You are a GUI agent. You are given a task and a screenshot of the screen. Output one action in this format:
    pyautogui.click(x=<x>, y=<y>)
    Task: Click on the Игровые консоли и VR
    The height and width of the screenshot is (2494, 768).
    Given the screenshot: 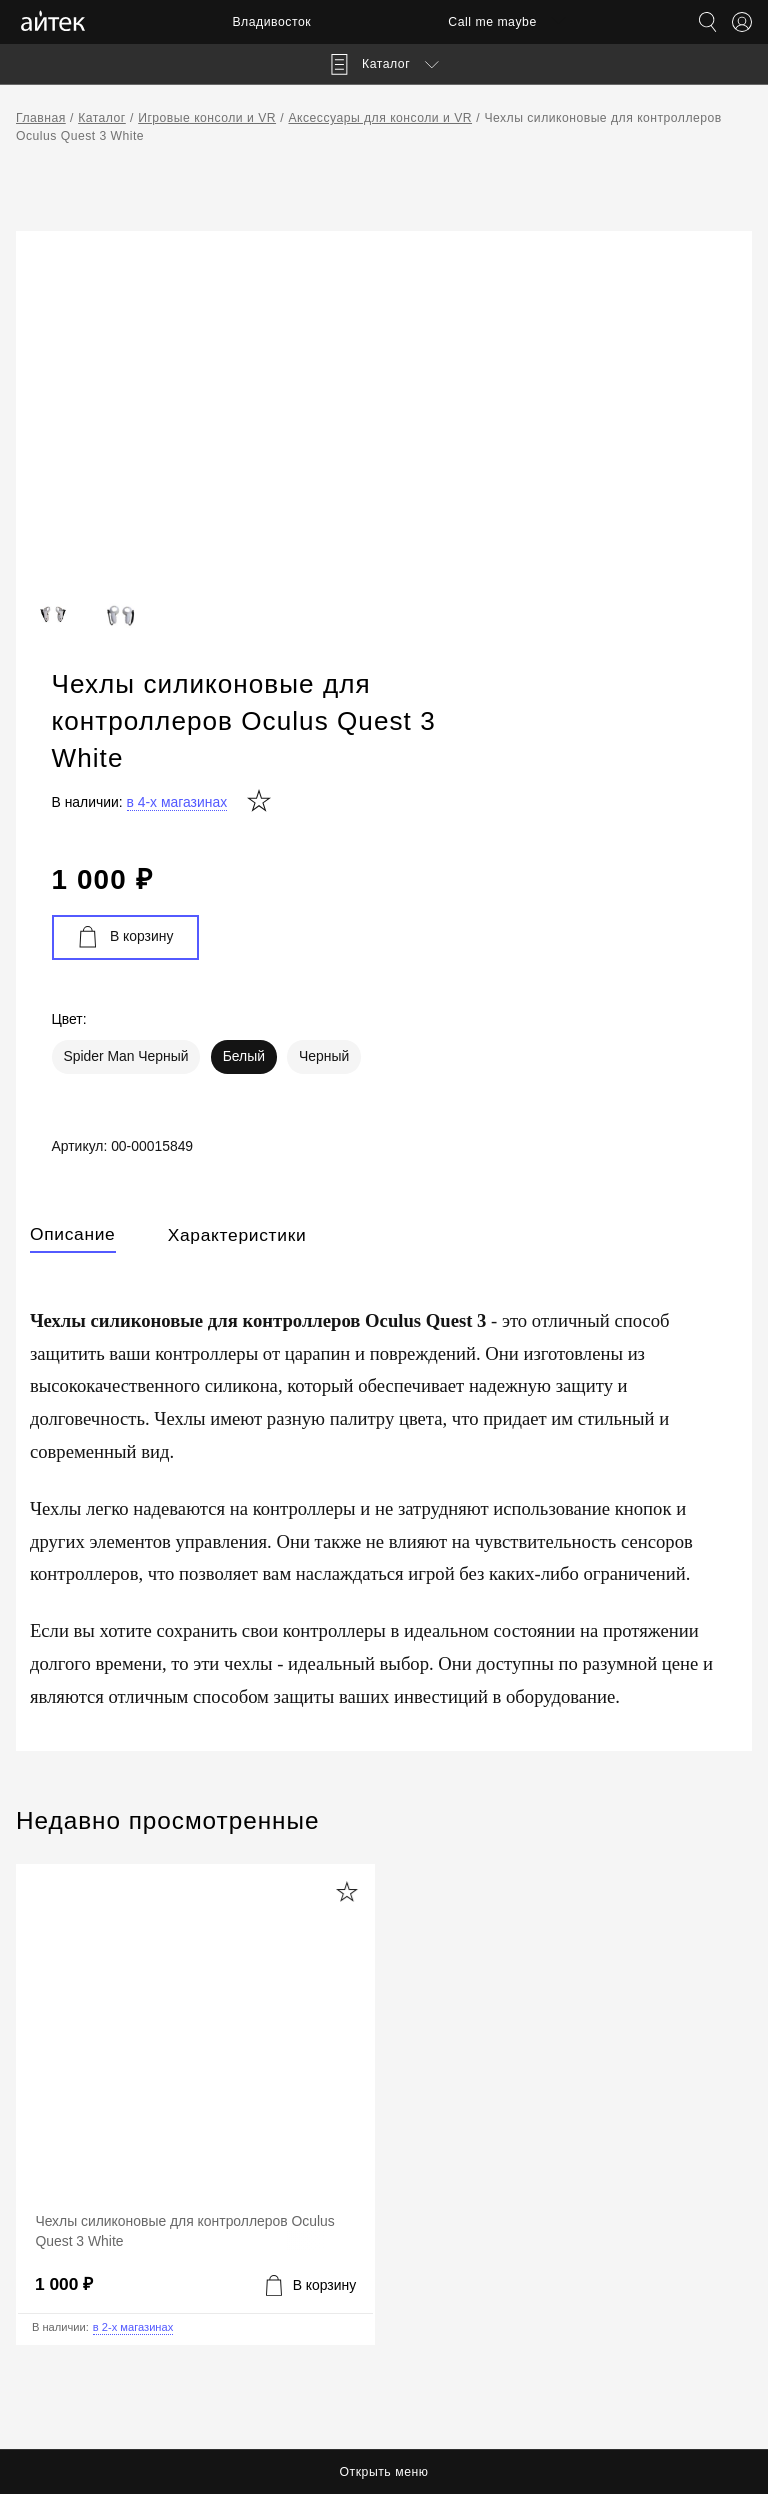 What is the action you would take?
    pyautogui.click(x=207, y=118)
    